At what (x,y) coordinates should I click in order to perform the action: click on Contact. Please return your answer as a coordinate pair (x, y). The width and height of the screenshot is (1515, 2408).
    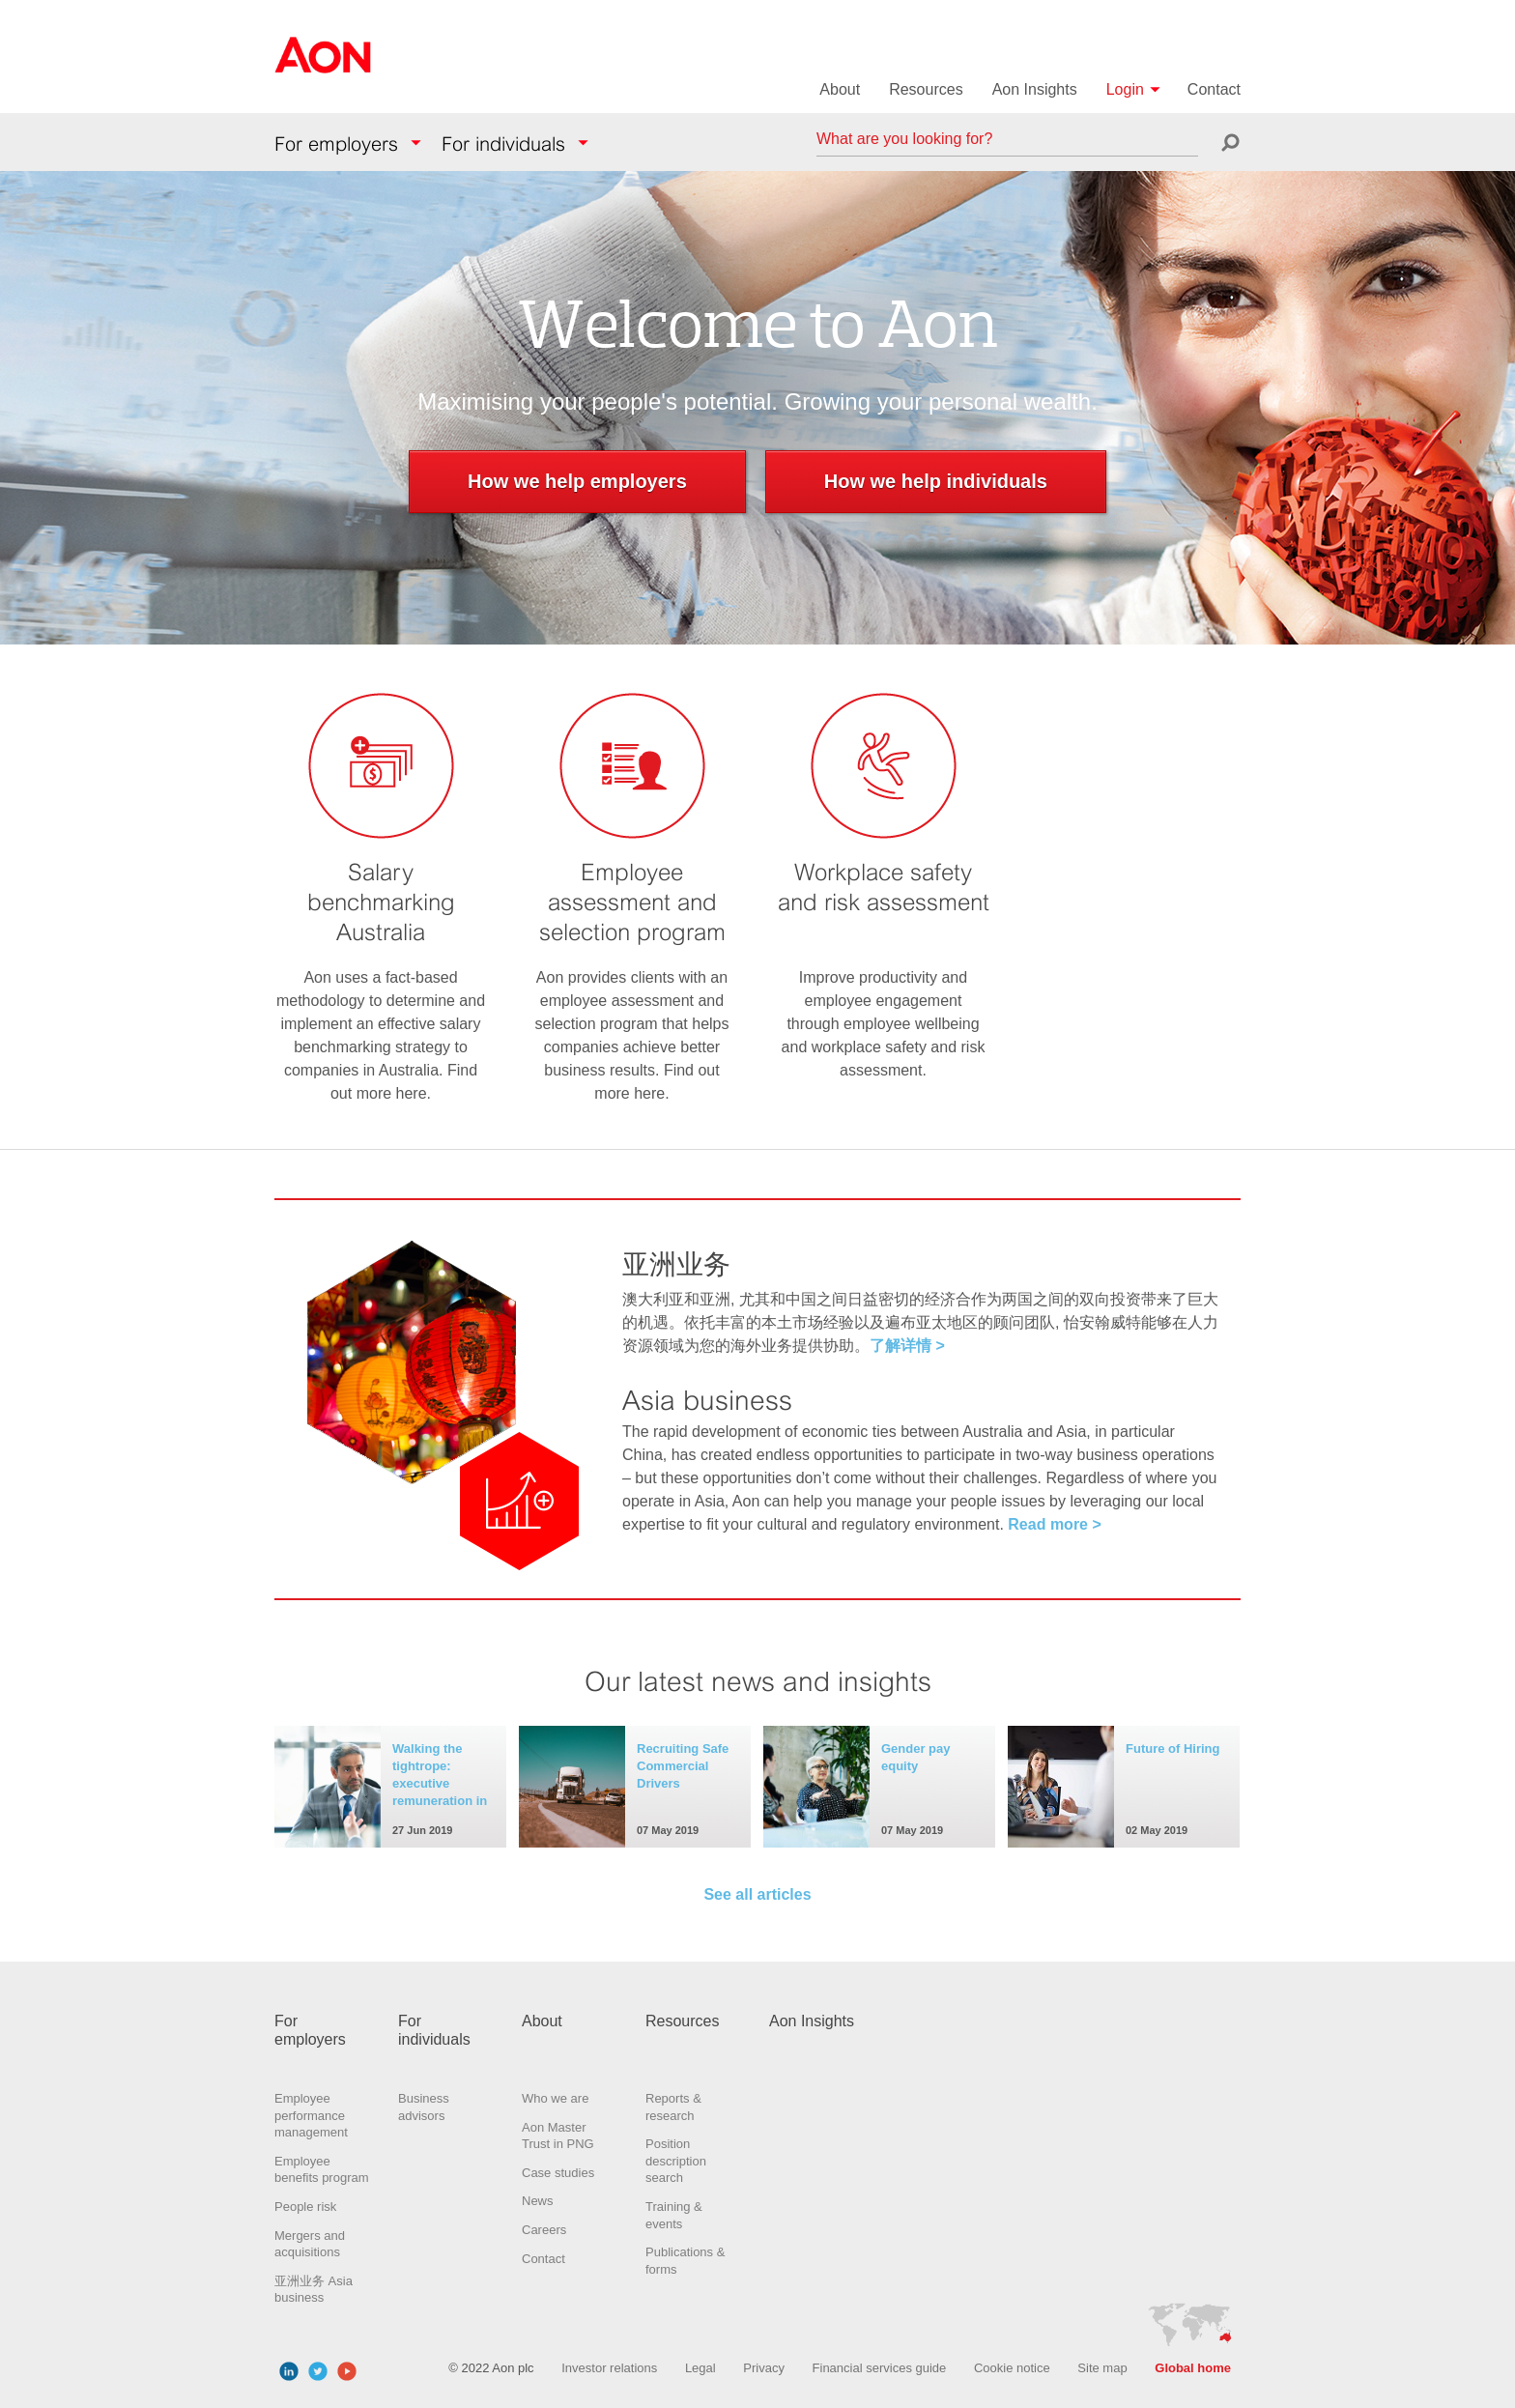
    Looking at the image, I should click on (1214, 89).